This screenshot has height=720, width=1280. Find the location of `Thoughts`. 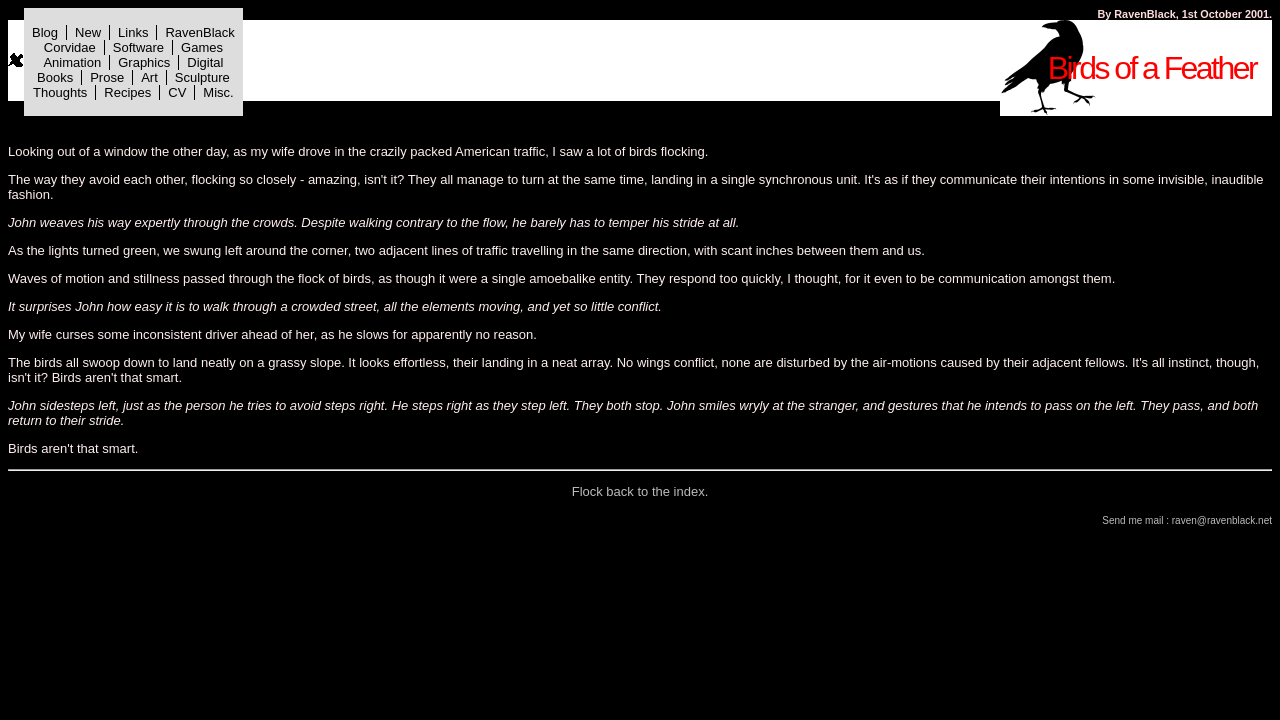

Thoughts is located at coordinates (60, 92).